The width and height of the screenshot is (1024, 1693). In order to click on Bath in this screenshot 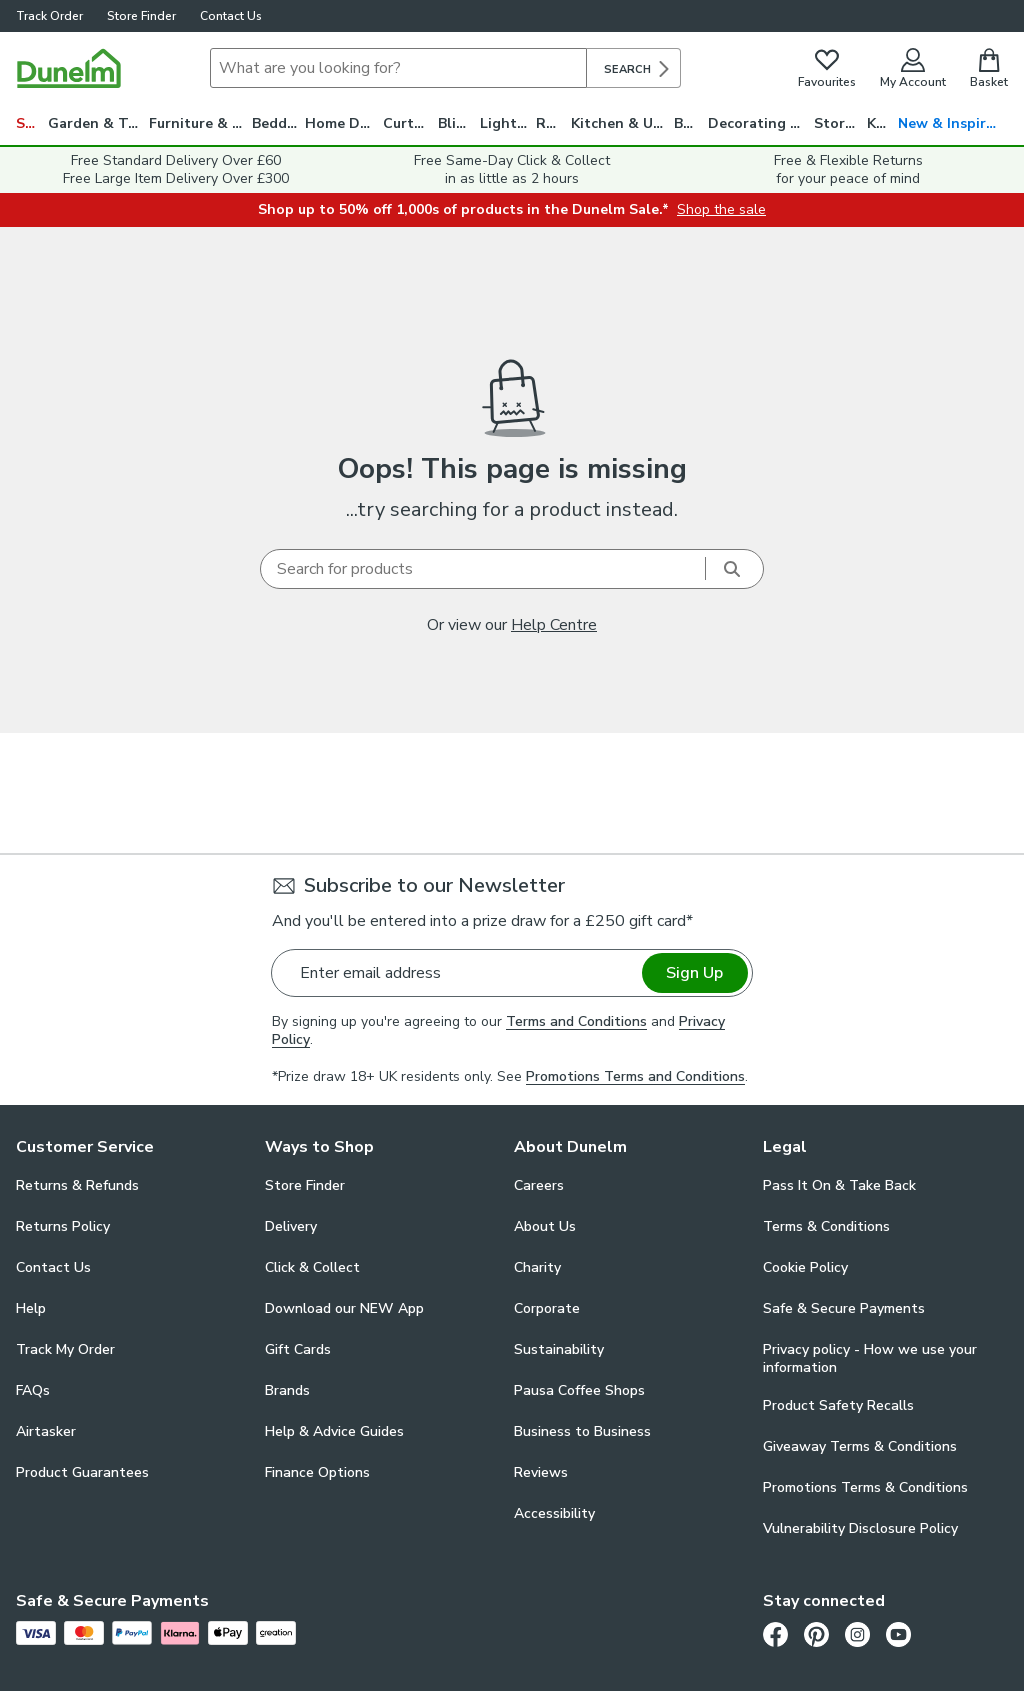, I will do `click(690, 123)`.